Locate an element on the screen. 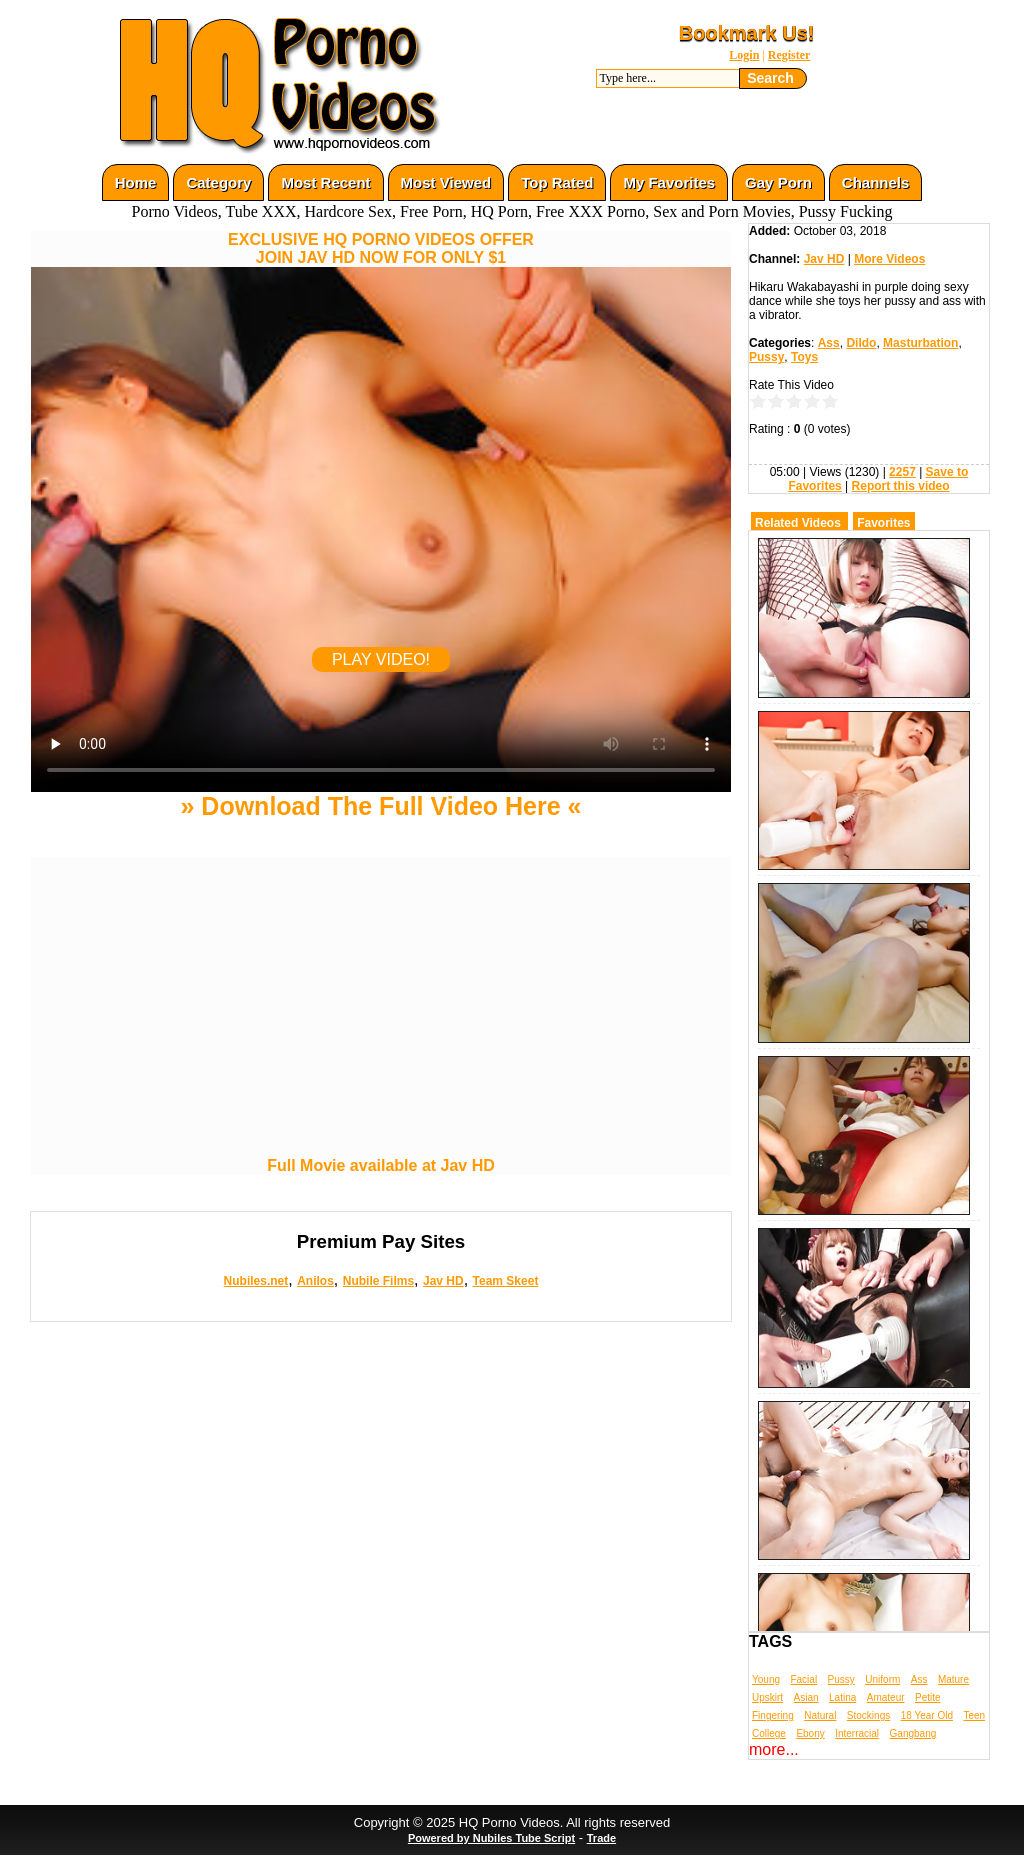 Image resolution: width=1024 pixels, height=1855 pixels. more... is located at coordinates (774, 1749).